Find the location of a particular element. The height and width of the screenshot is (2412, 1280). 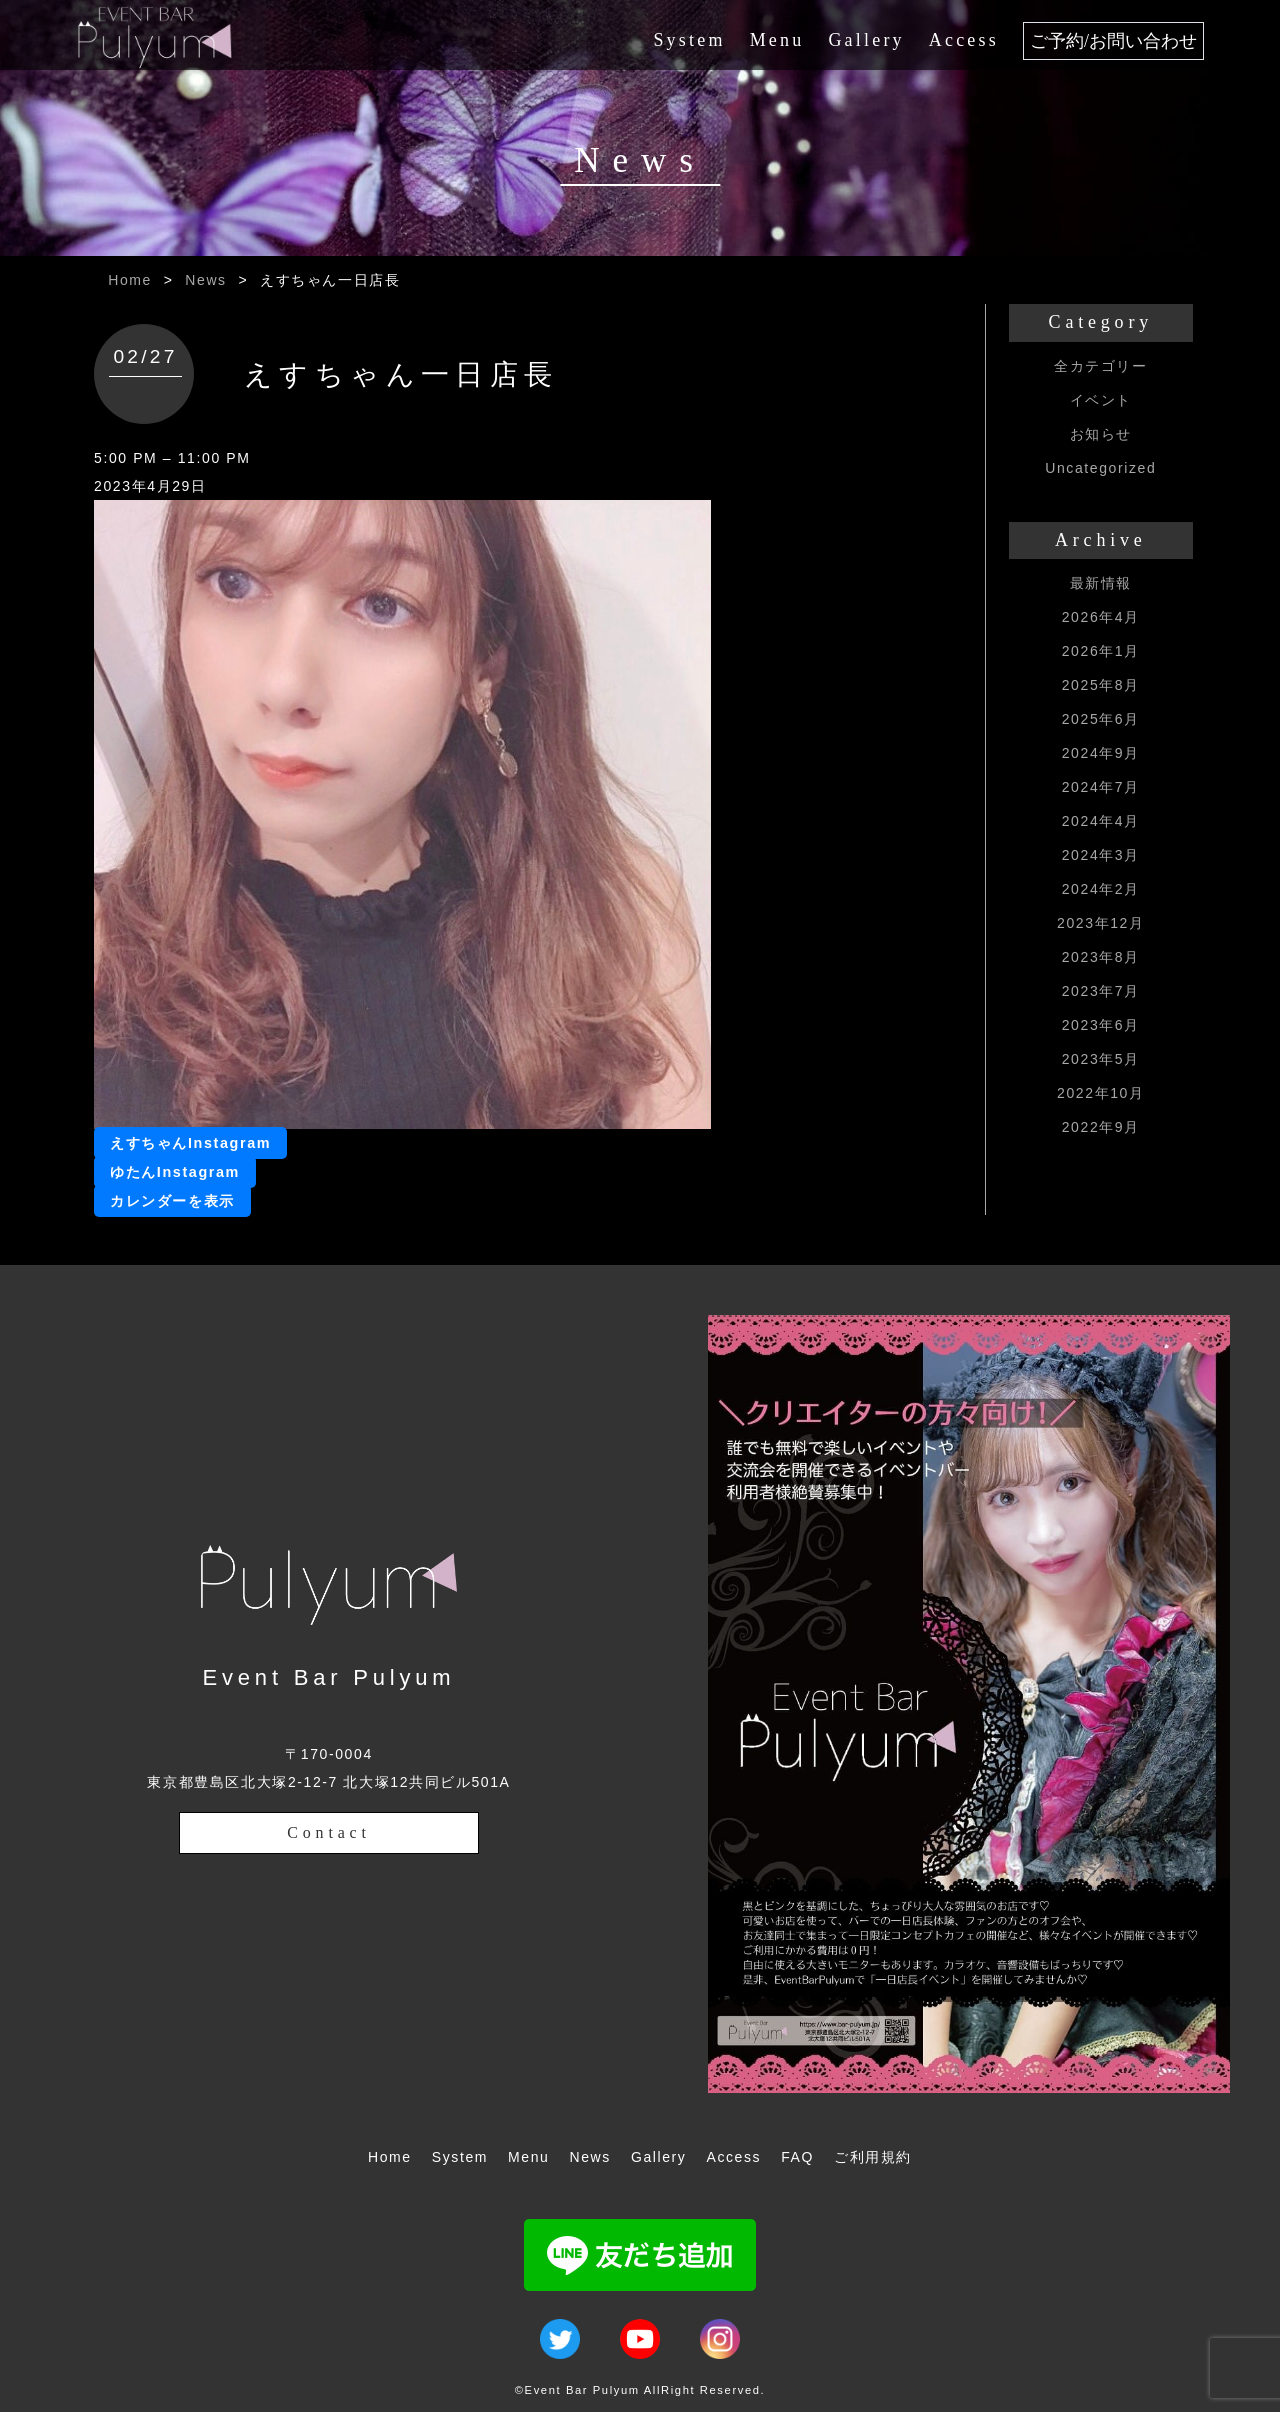

2024年4月 is located at coordinates (1101, 821).